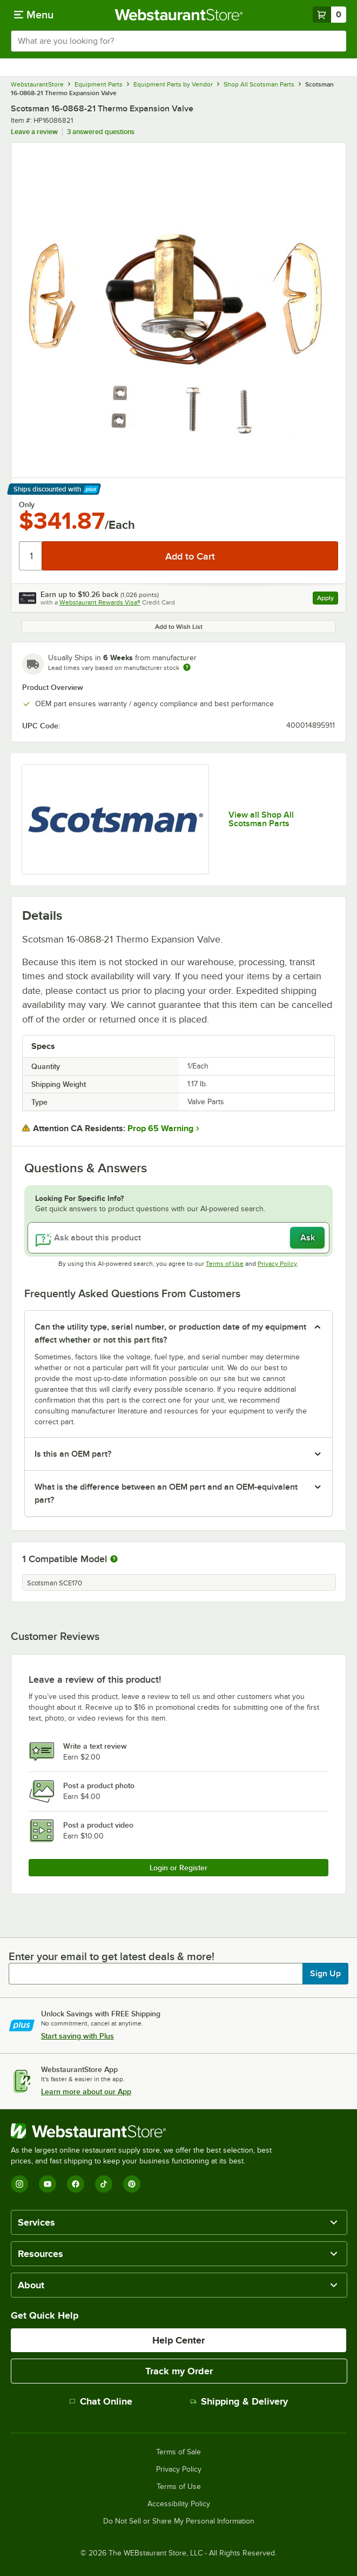  Describe the element at coordinates (178, 41) in the screenshot. I see `[combobox]` at that location.